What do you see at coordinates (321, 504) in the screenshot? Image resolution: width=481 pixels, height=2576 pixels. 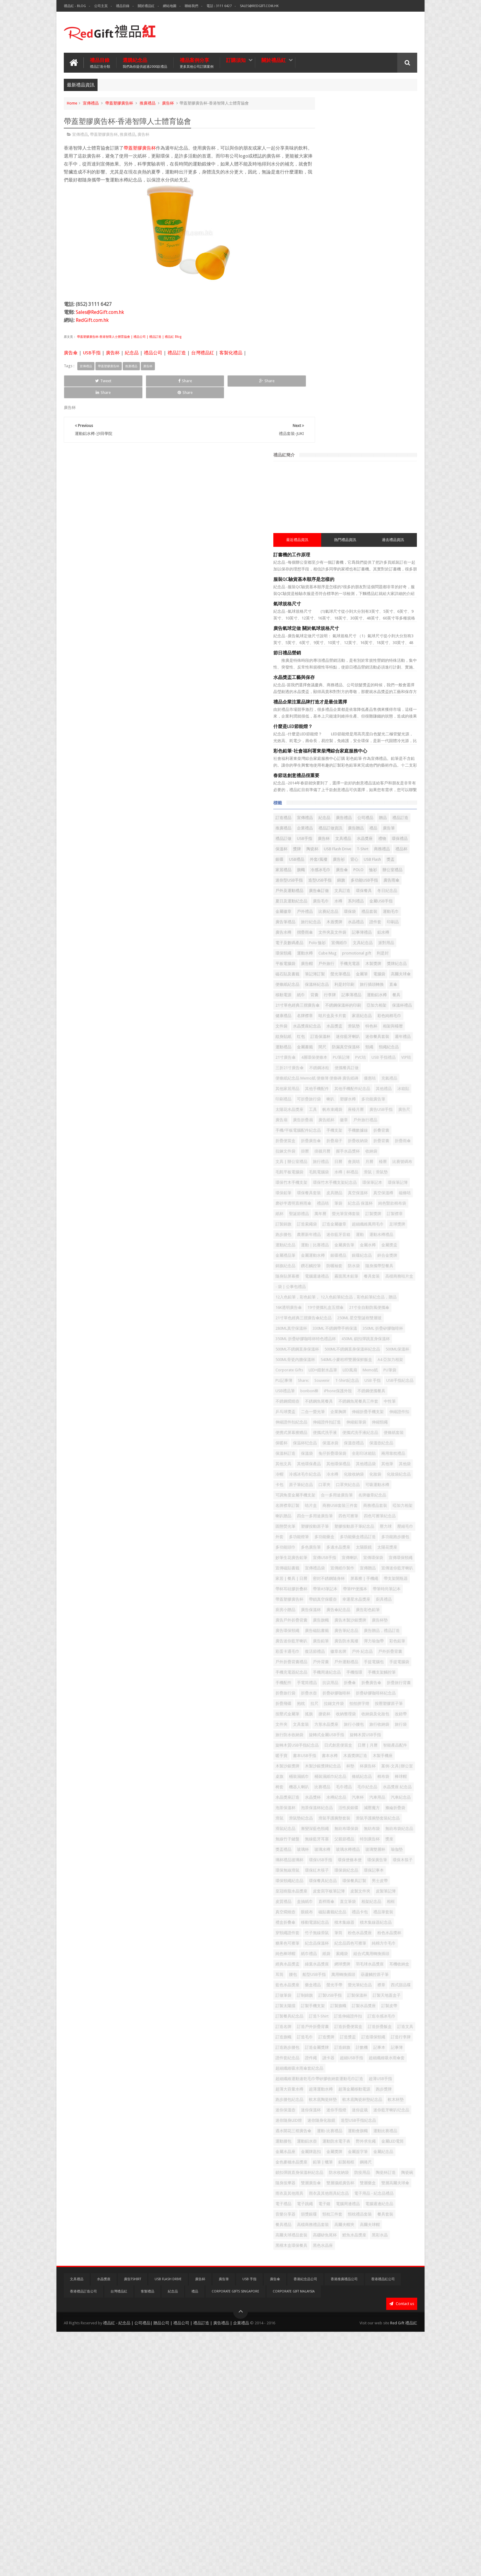 I see `環保禮品` at bounding box center [321, 504].